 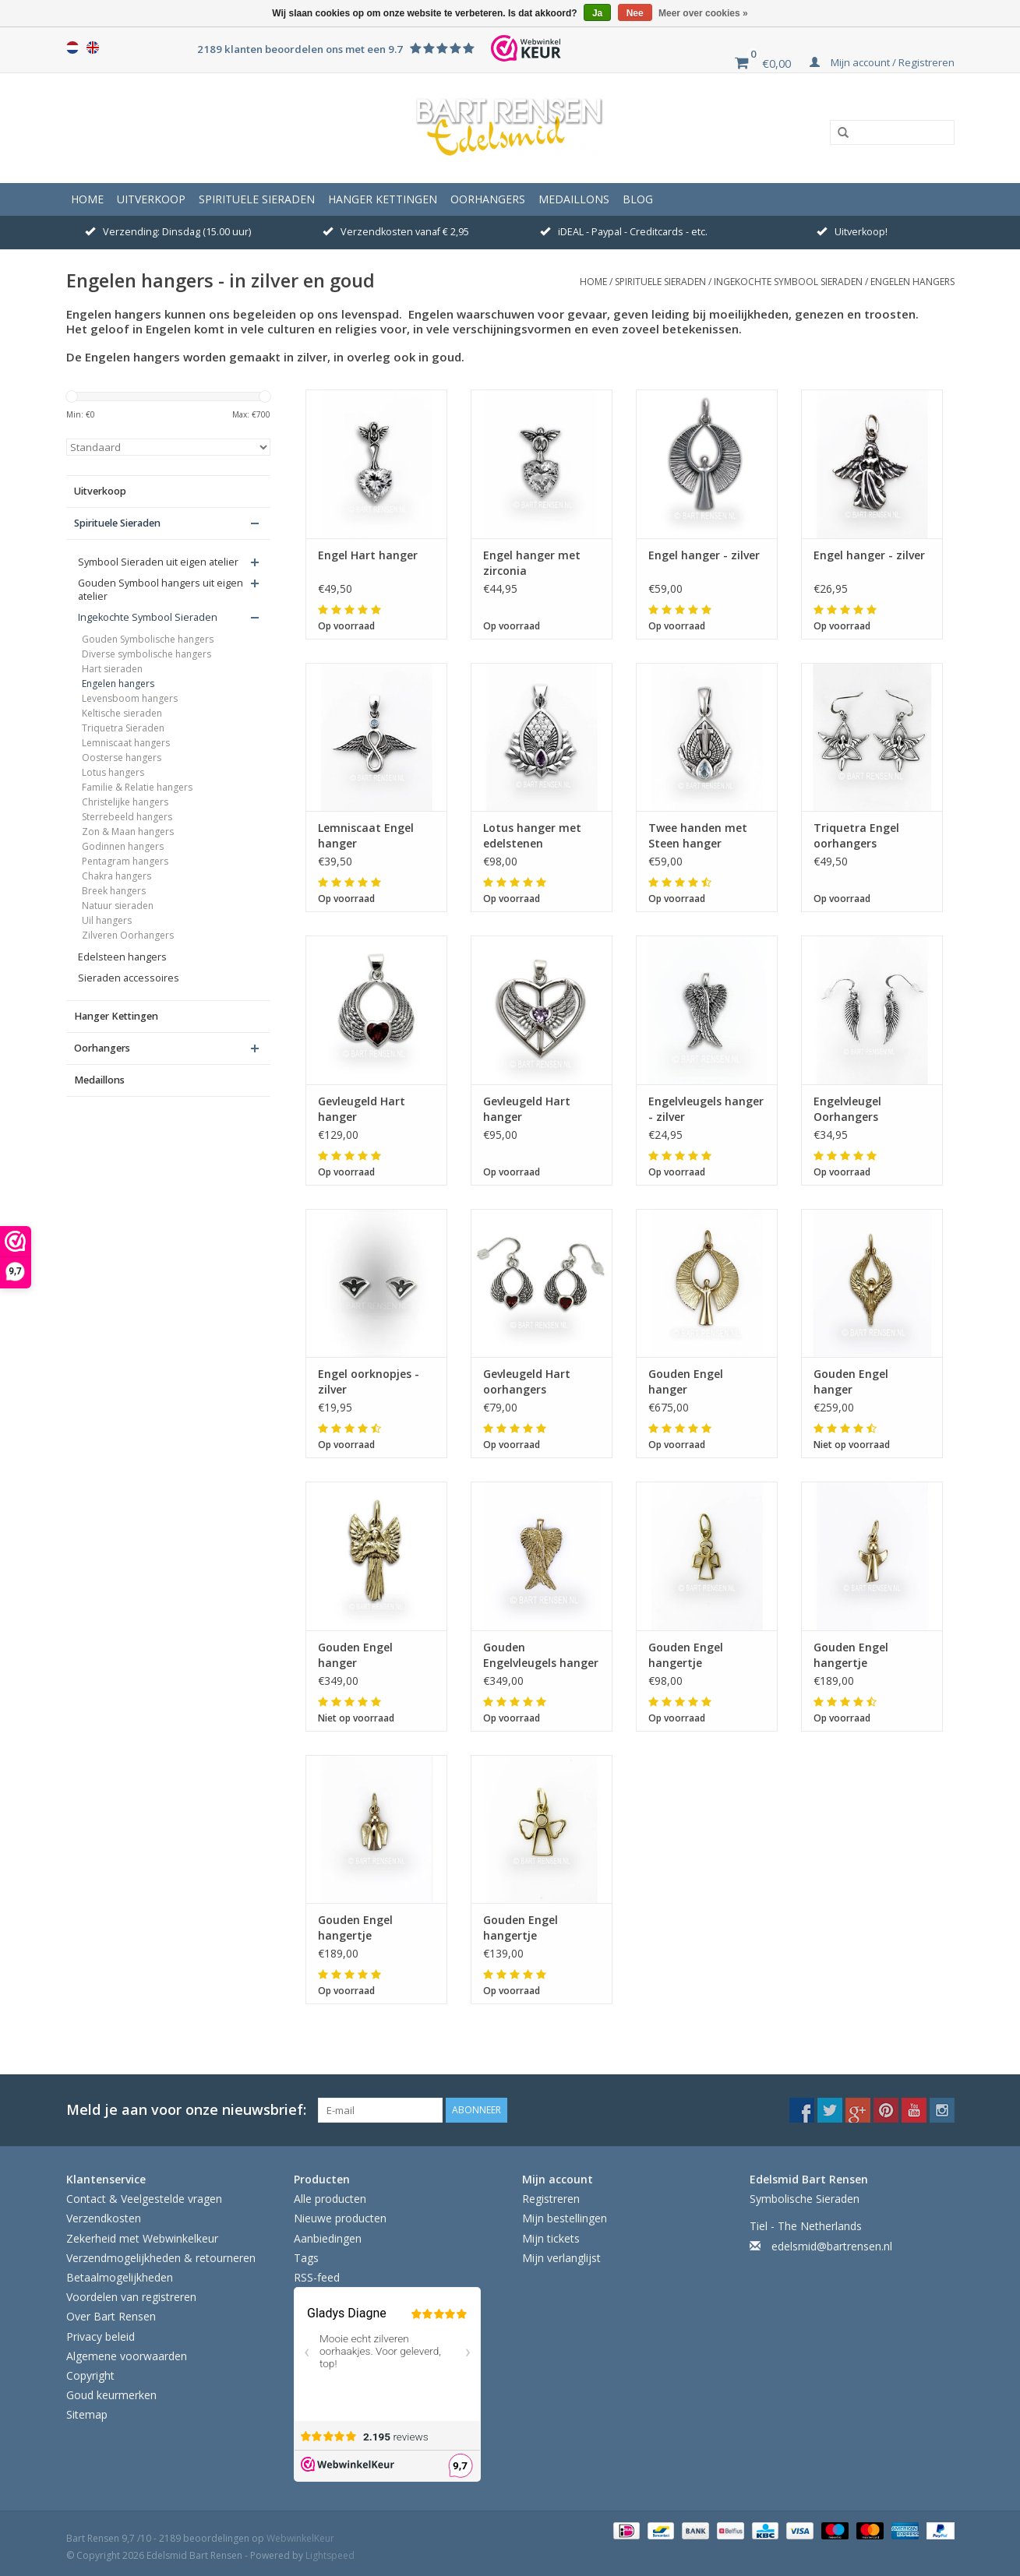 What do you see at coordinates (126, 2356) in the screenshot?
I see `Algemene voorwaarden` at bounding box center [126, 2356].